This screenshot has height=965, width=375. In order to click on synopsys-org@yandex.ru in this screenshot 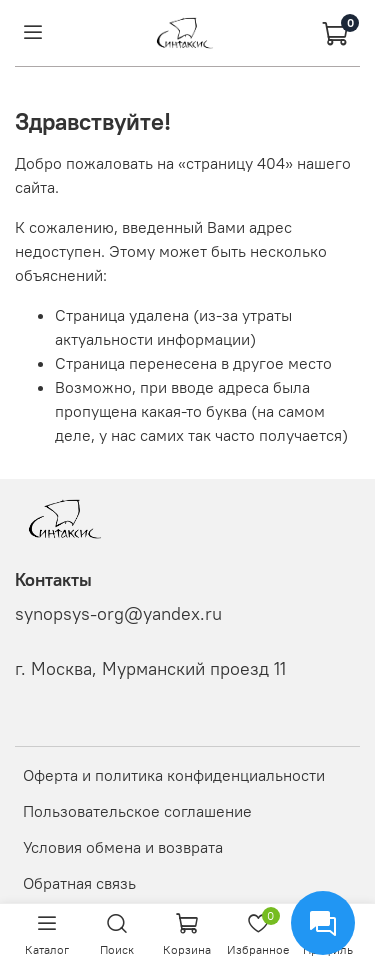, I will do `click(118, 614)`.